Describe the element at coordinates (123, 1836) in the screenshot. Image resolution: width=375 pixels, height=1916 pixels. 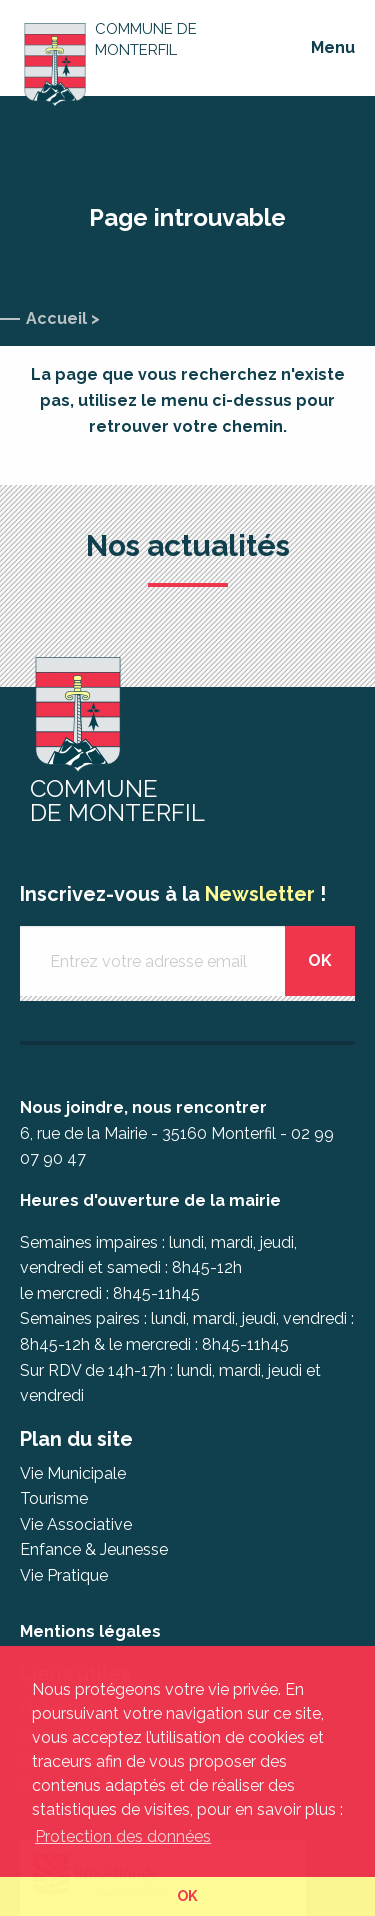
I see `Protection des données [button]` at that location.